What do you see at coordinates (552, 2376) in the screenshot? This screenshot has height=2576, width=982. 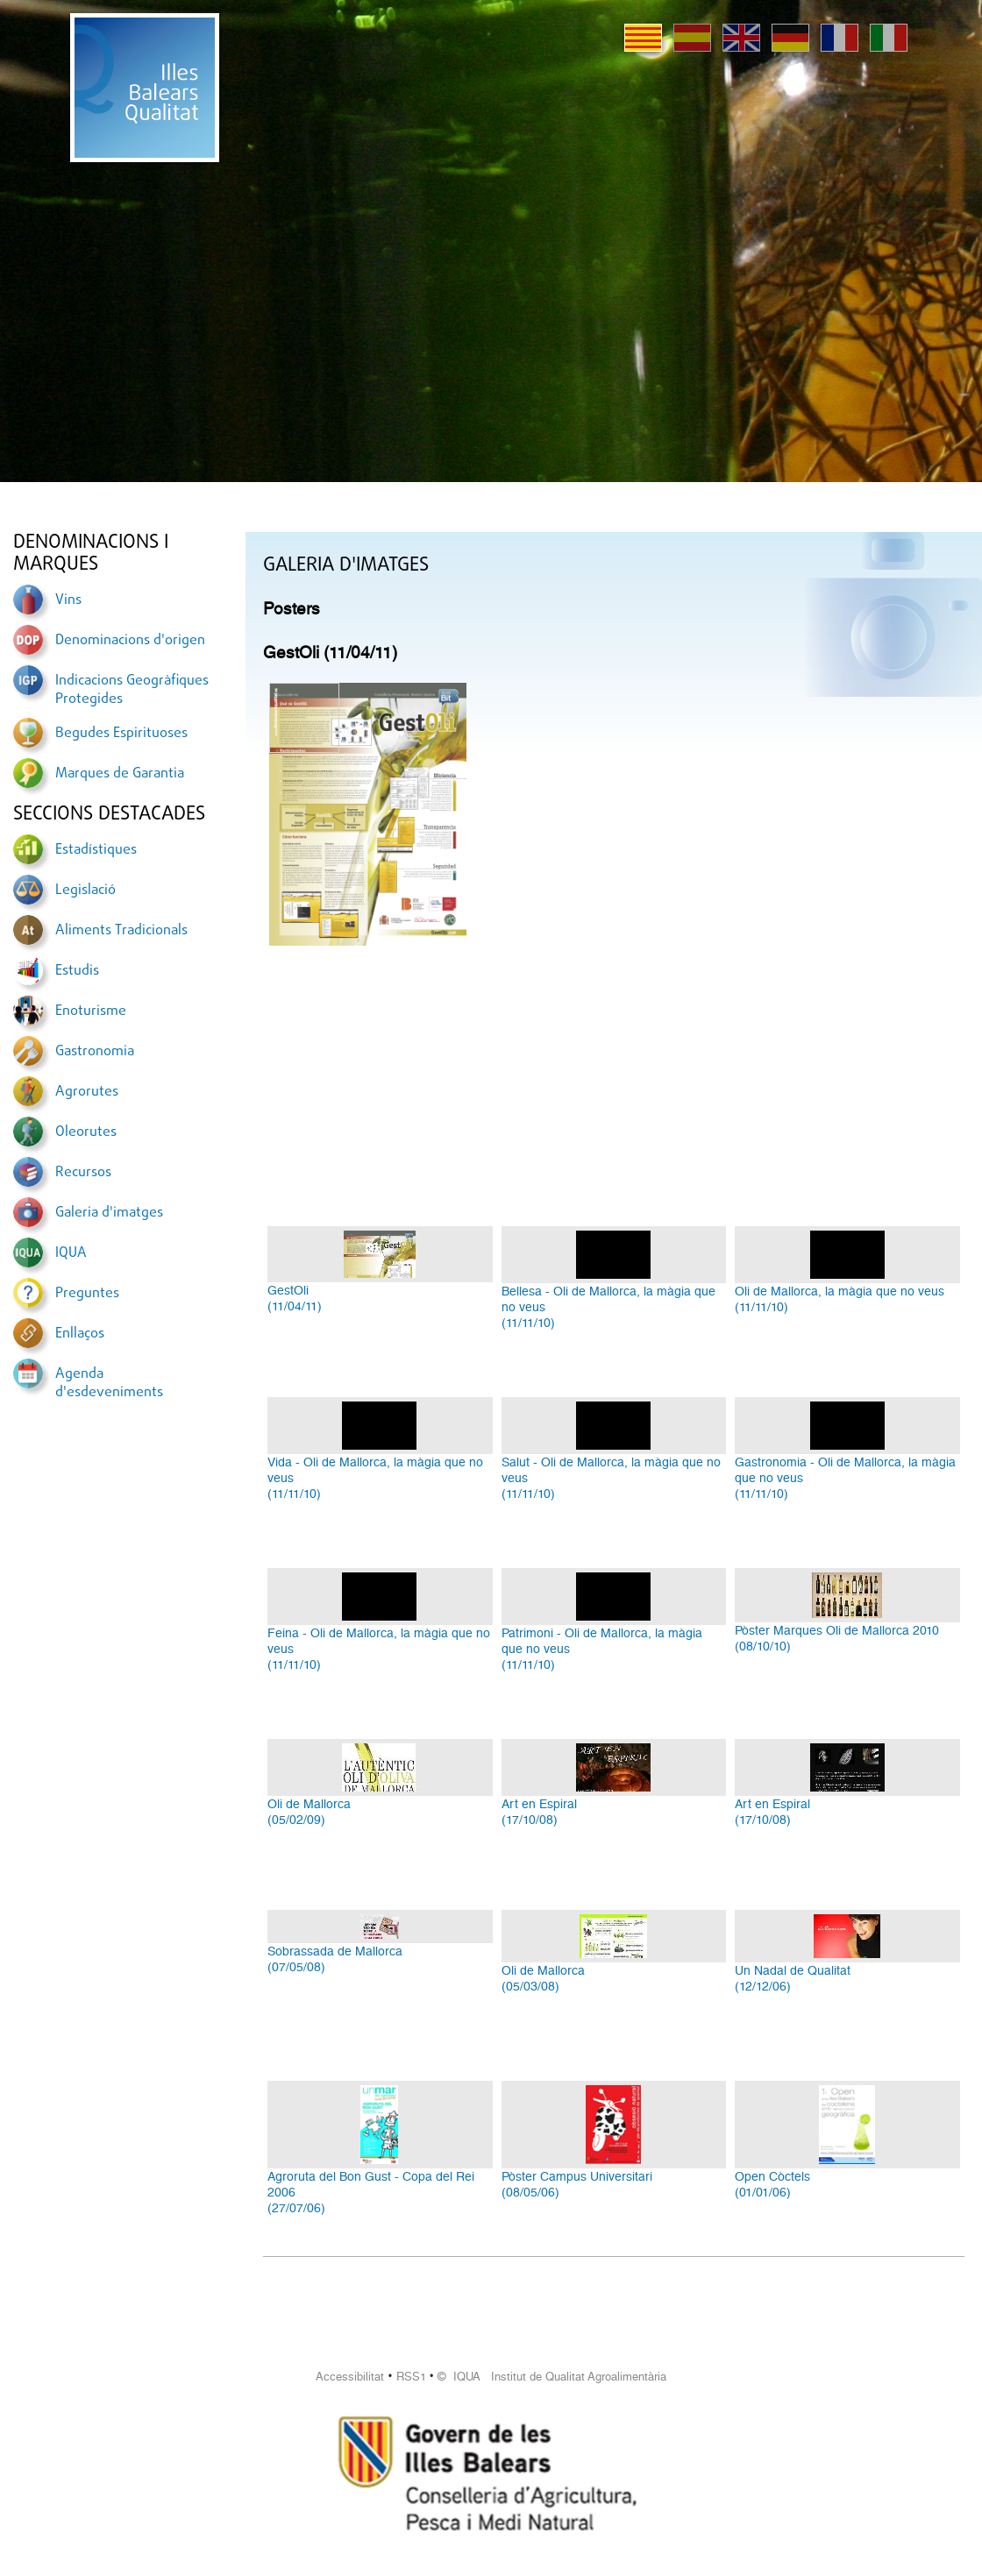 I see `© IQUA Institut de Qualitat Agroalimentària` at bounding box center [552, 2376].